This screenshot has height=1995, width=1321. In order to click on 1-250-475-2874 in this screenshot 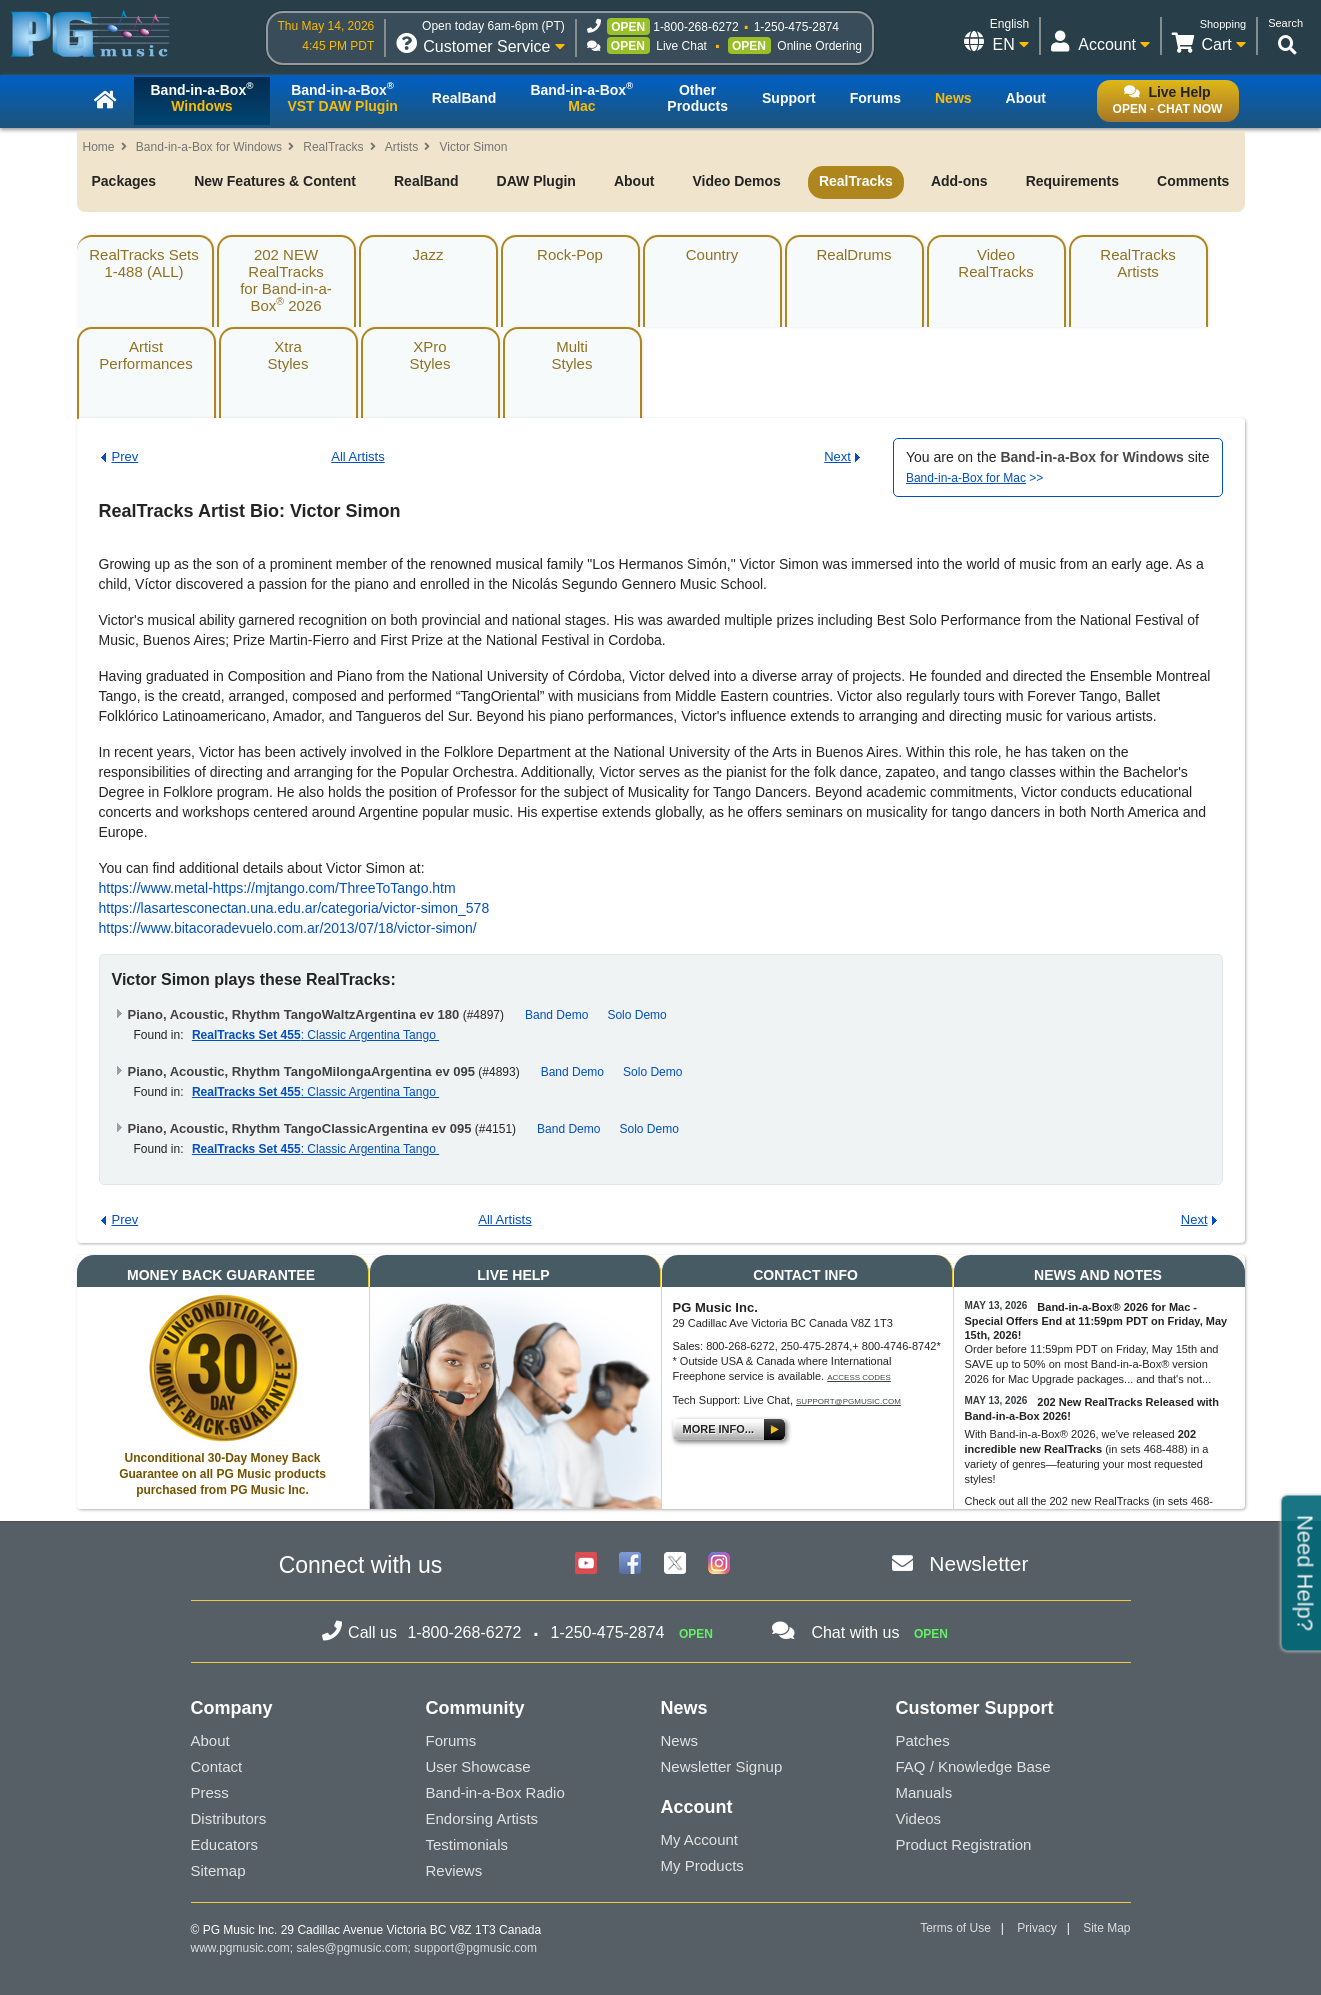, I will do `click(796, 27)`.